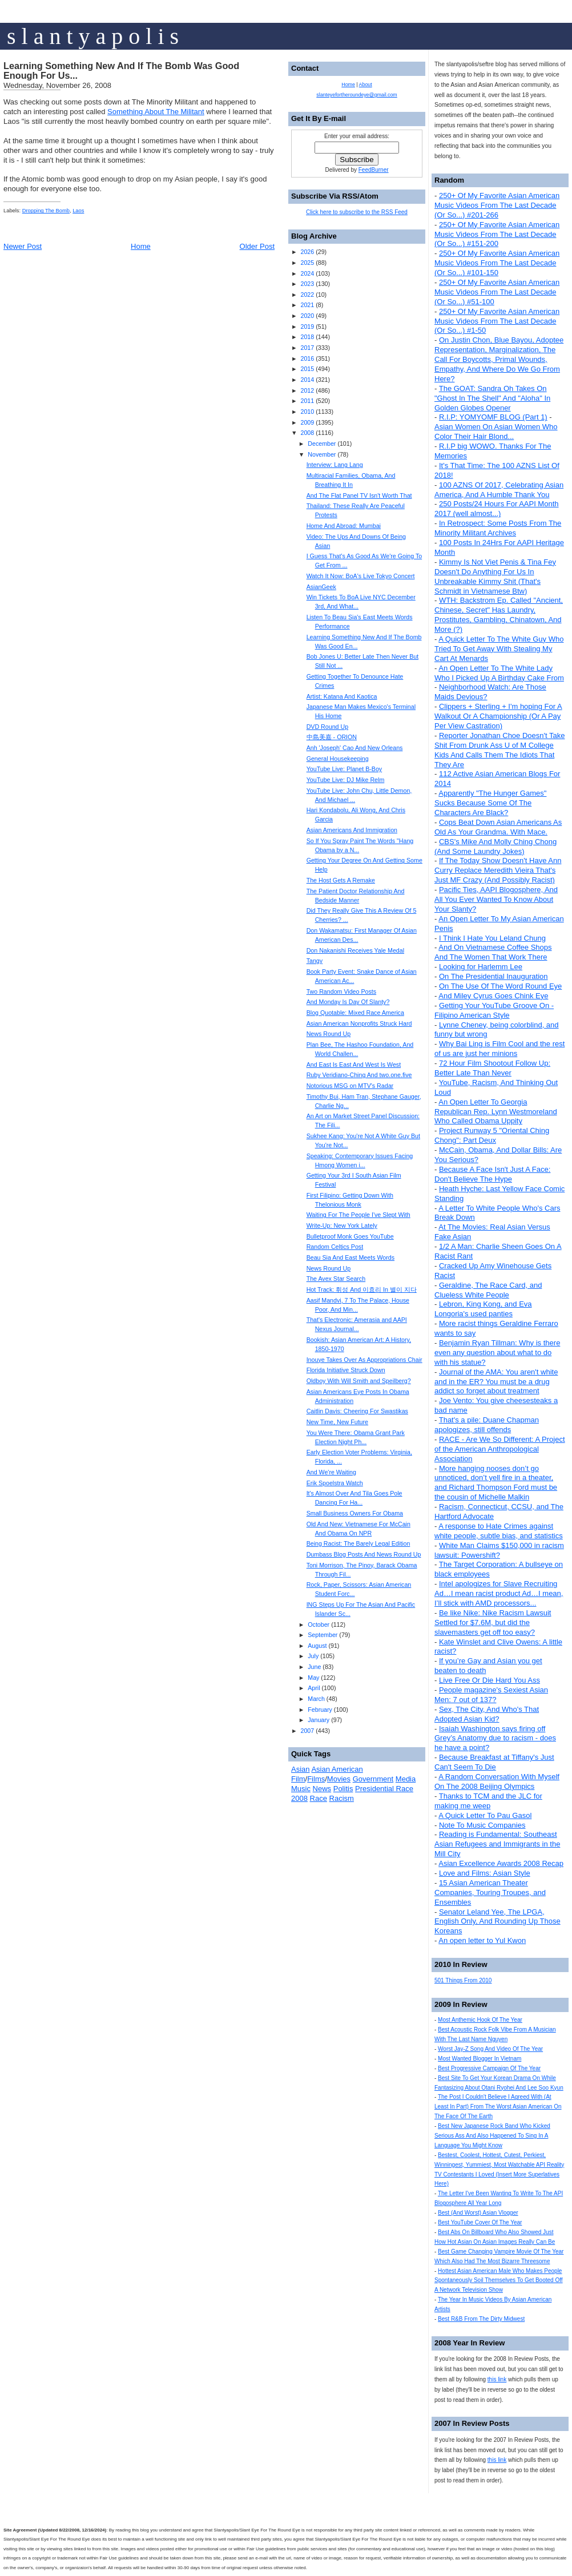 This screenshot has width=572, height=2576. Describe the element at coordinates (494, 1762) in the screenshot. I see `Because Breakfast at Tiffany's Just Can't Seem To Die` at that location.